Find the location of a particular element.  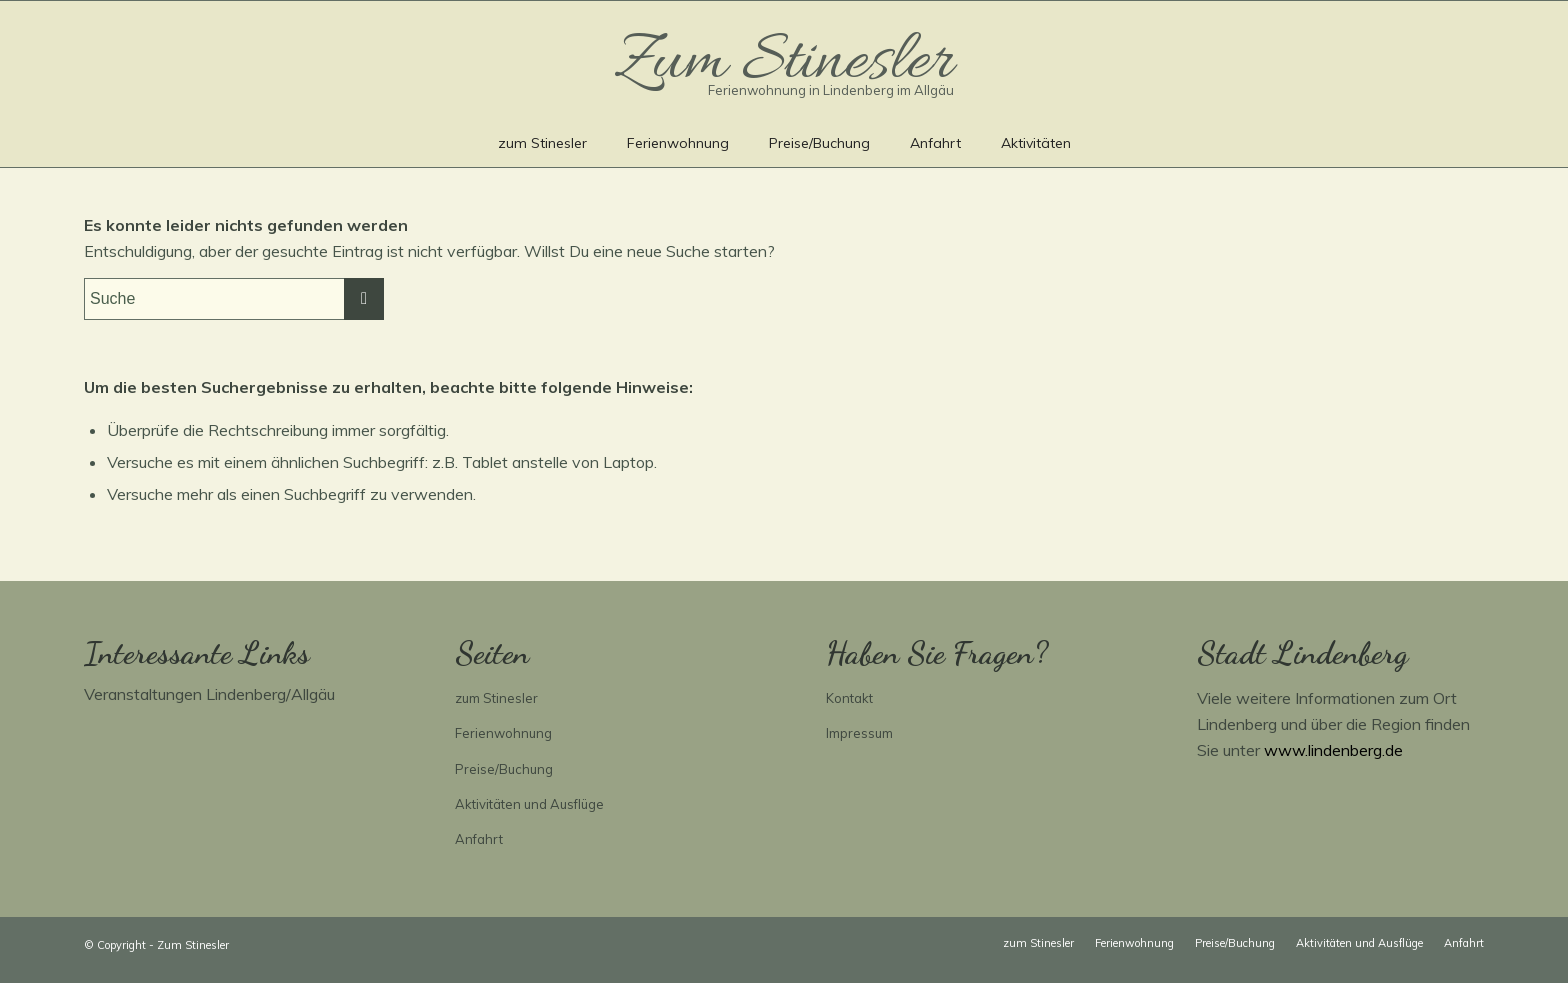

Kontakt is located at coordinates (849, 698).